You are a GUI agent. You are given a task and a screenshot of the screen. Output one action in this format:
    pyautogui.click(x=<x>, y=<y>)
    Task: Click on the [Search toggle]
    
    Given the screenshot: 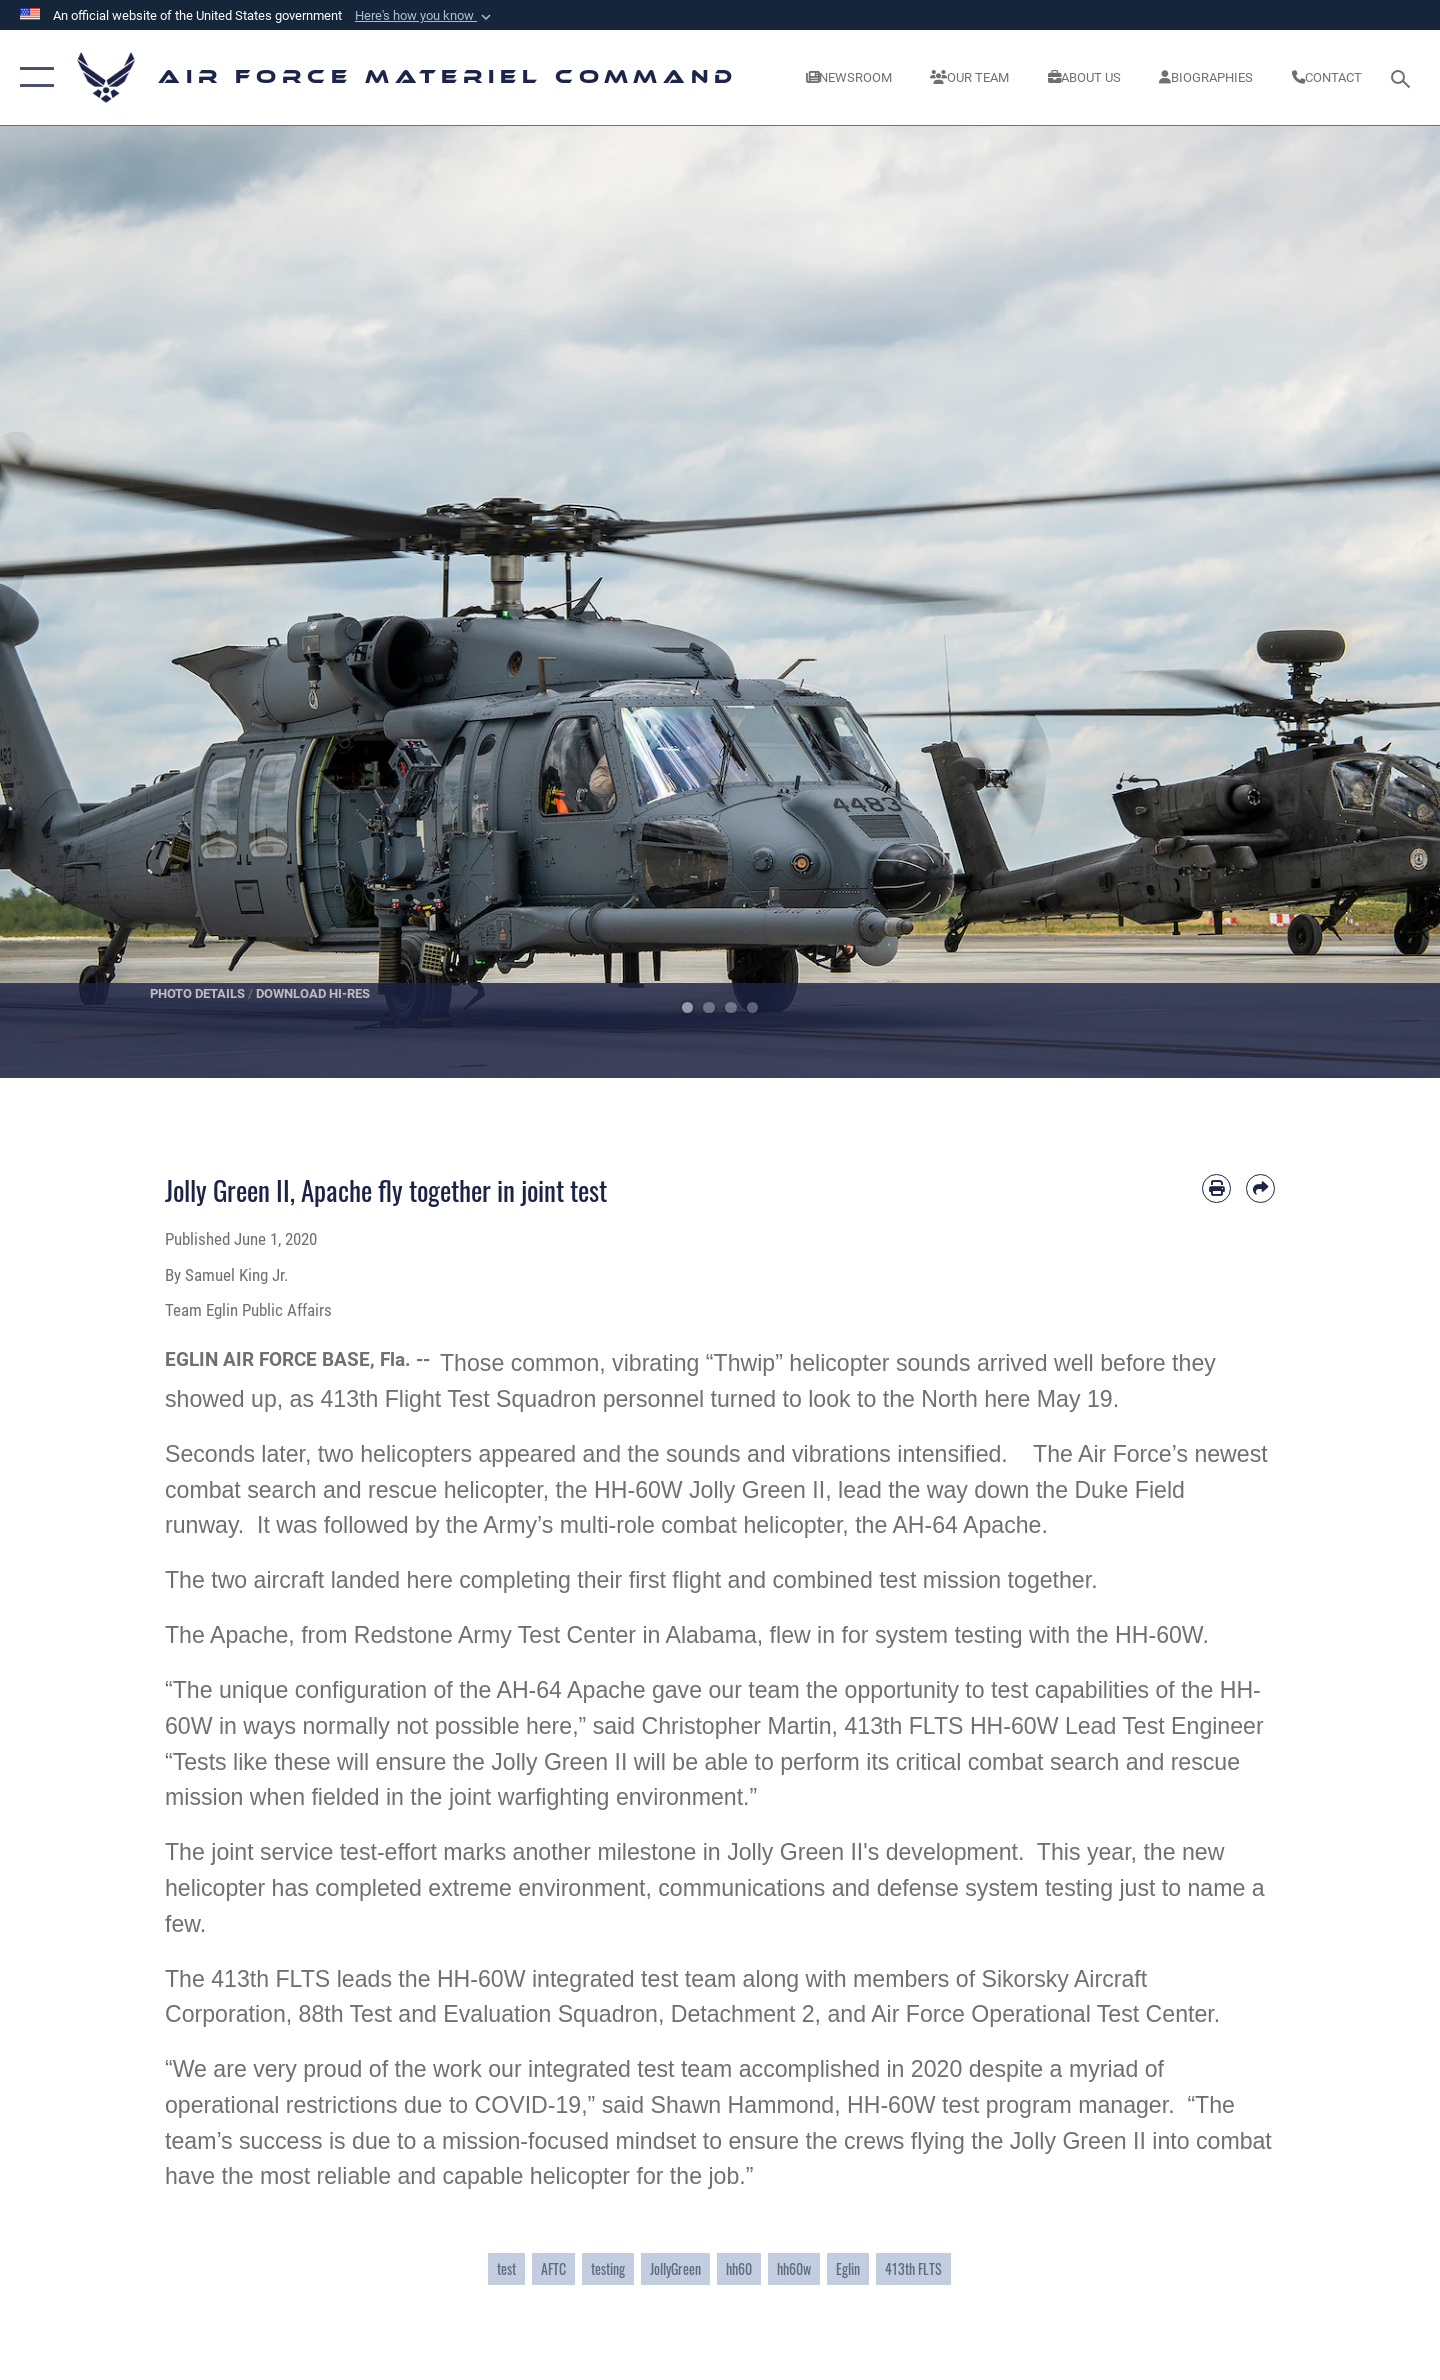 What is the action you would take?
    pyautogui.click(x=1403, y=77)
    